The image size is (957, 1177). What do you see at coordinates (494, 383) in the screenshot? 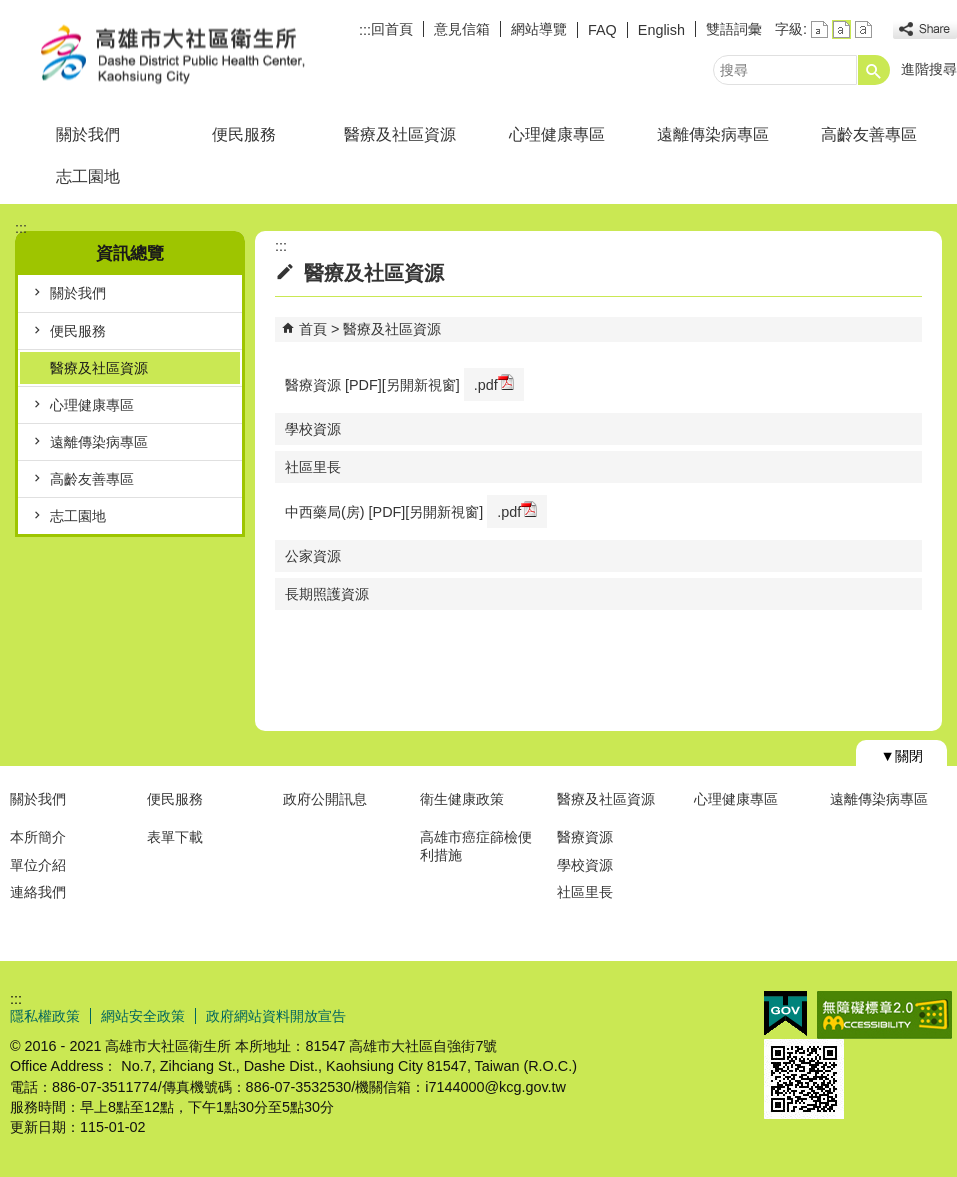
I see `.pdf` at bounding box center [494, 383].